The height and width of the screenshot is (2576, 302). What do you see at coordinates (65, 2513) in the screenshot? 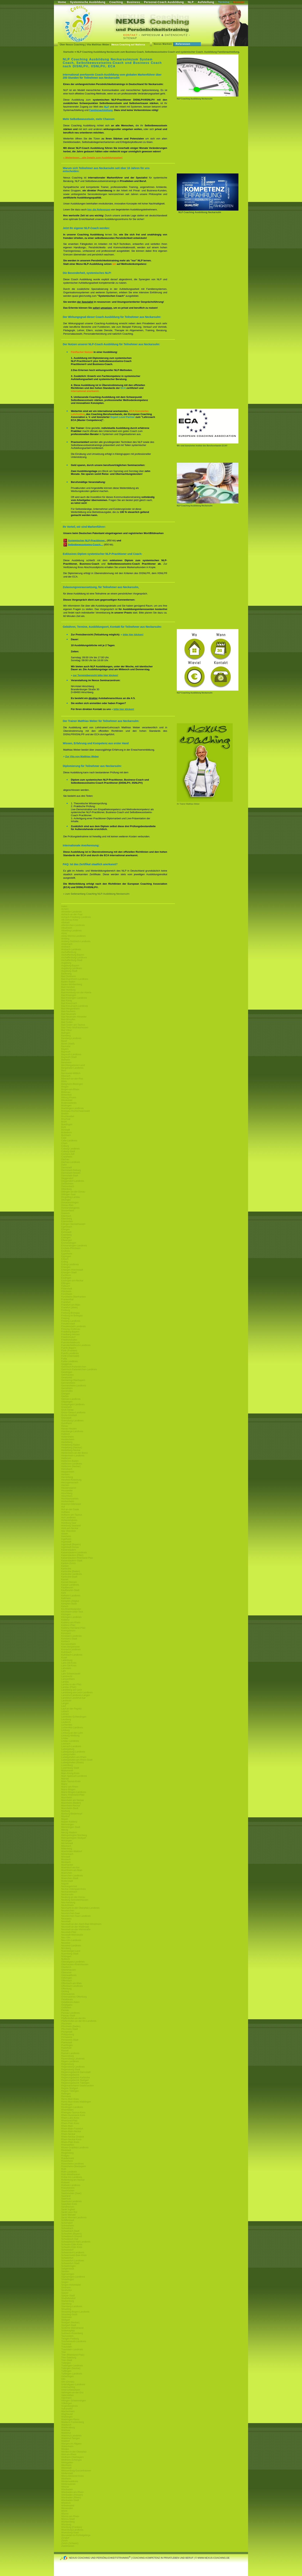
I see `Worms` at bounding box center [65, 2513].